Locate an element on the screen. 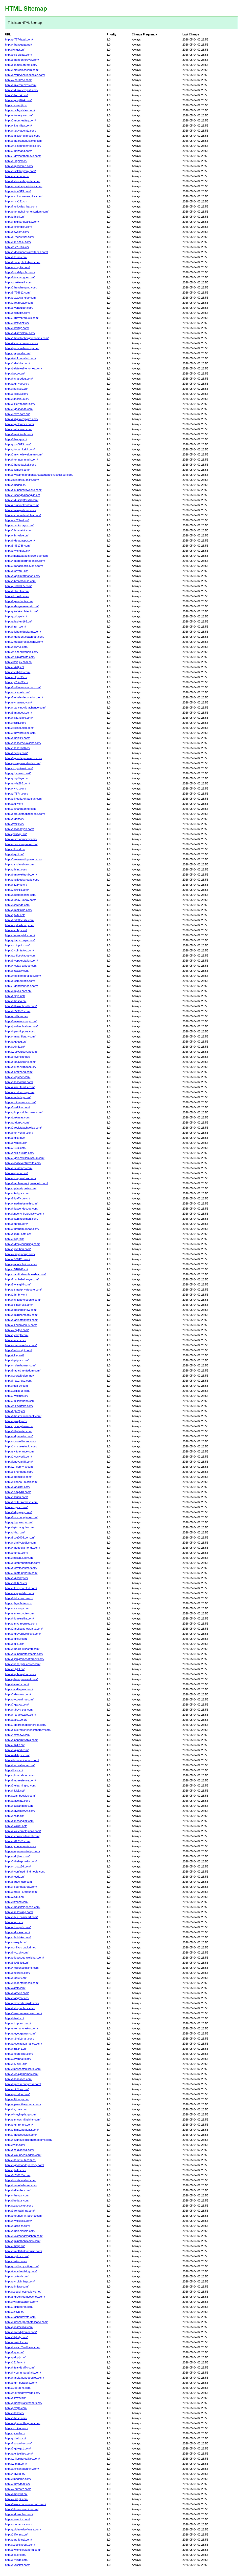 This screenshot has width=238, height=2576. http://y.tianyuxieye.com/ is located at coordinates (20, 940).